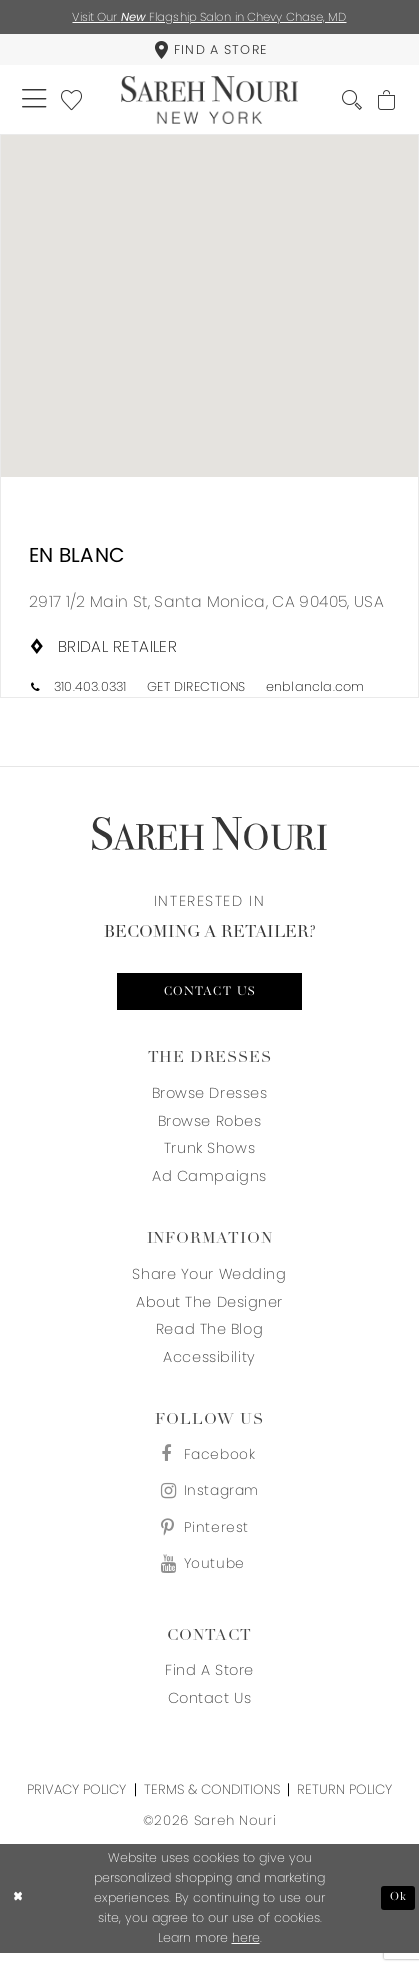 Image resolution: width=419 pixels, height=1964 pixels. I want to click on Privacy Policy, so click(76, 1800).